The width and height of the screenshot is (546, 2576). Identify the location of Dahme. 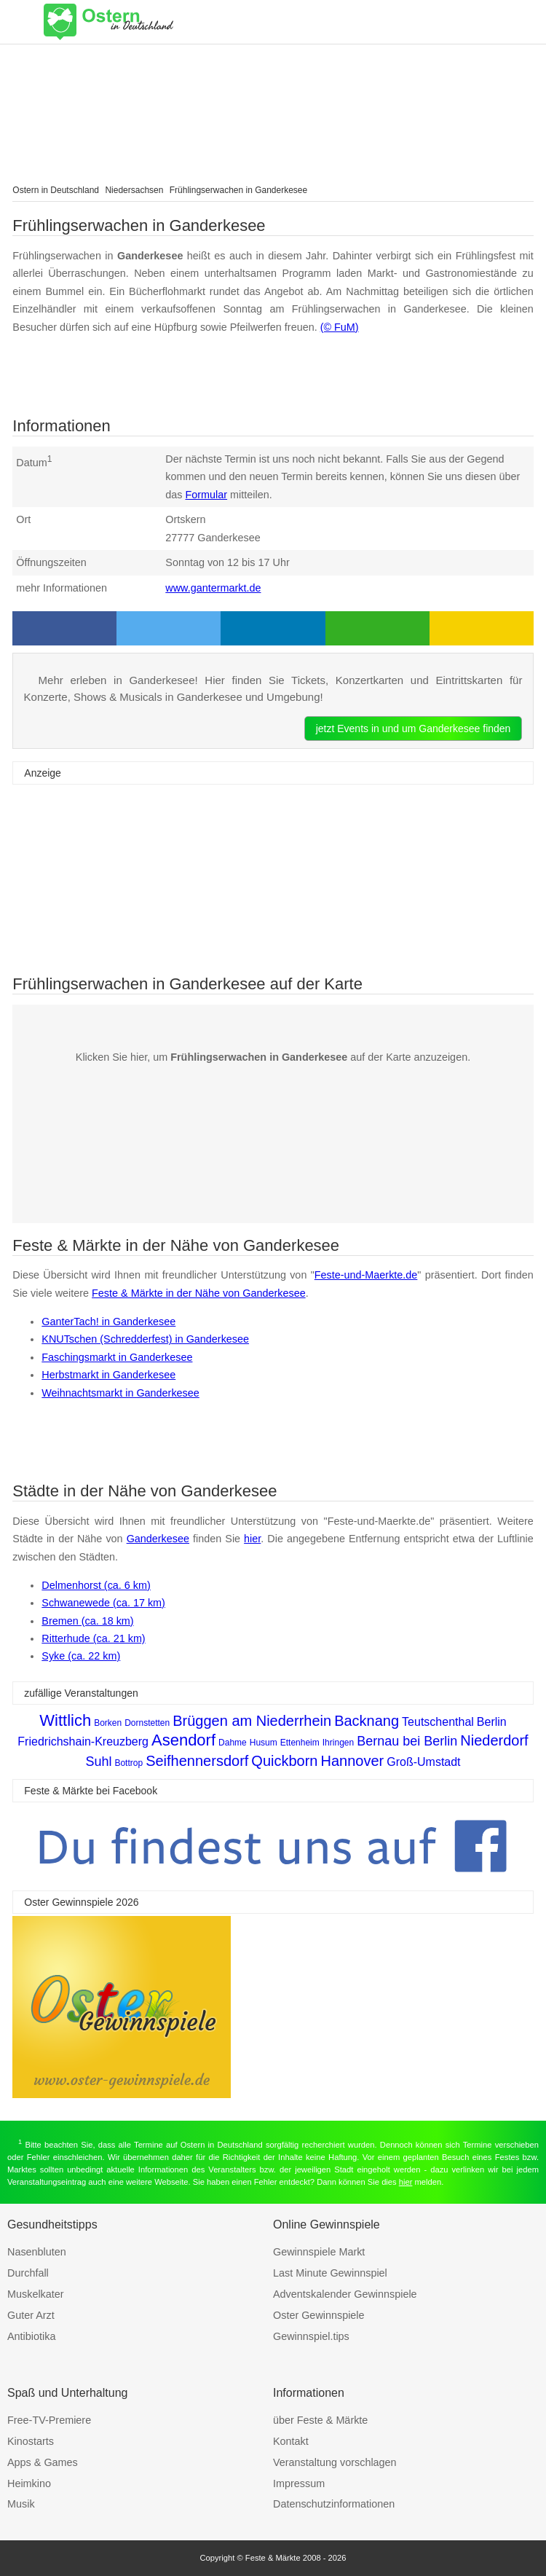
(232, 1742).